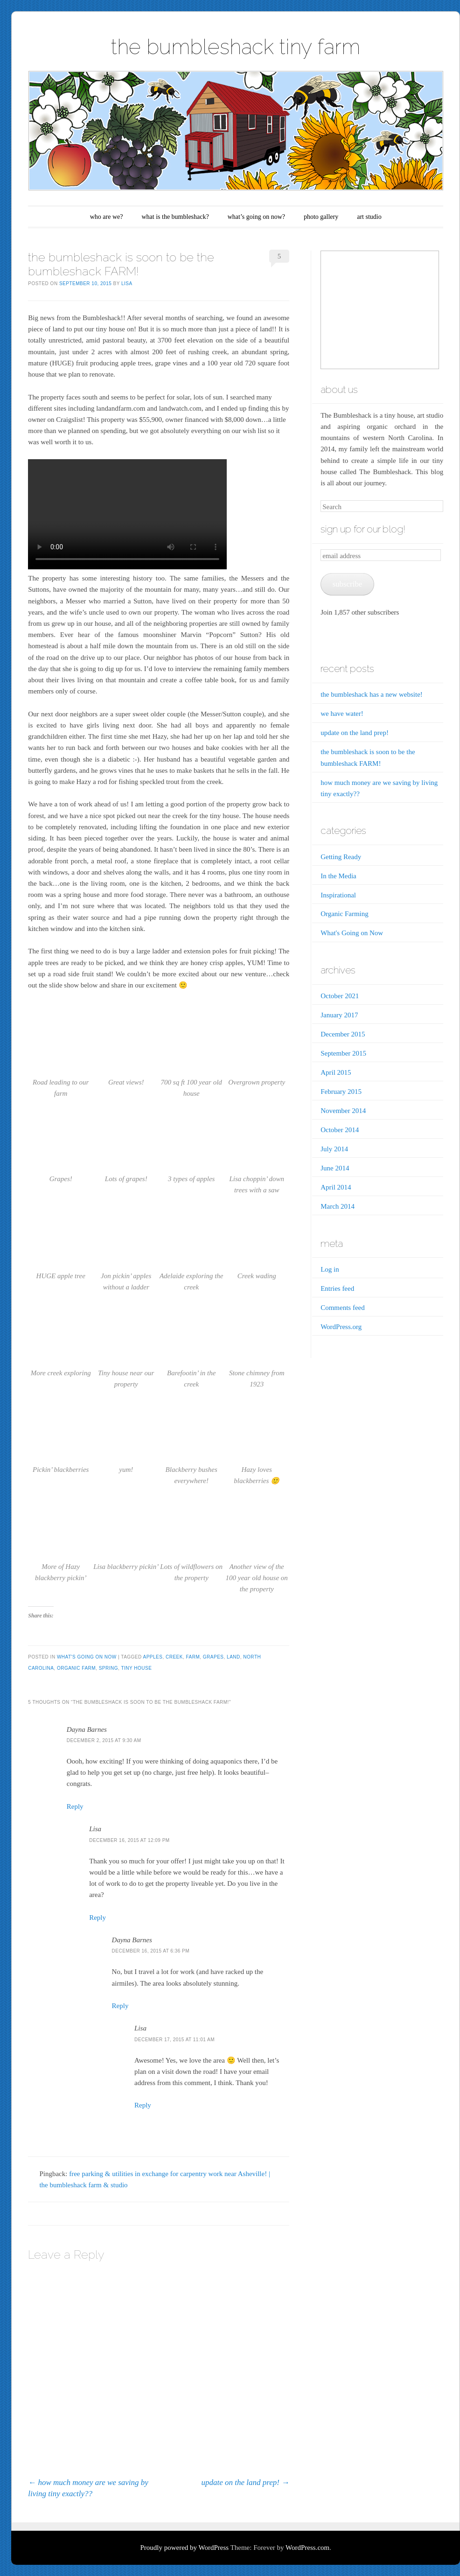 The image size is (460, 2576). Describe the element at coordinates (174, 1656) in the screenshot. I see `creek` at that location.